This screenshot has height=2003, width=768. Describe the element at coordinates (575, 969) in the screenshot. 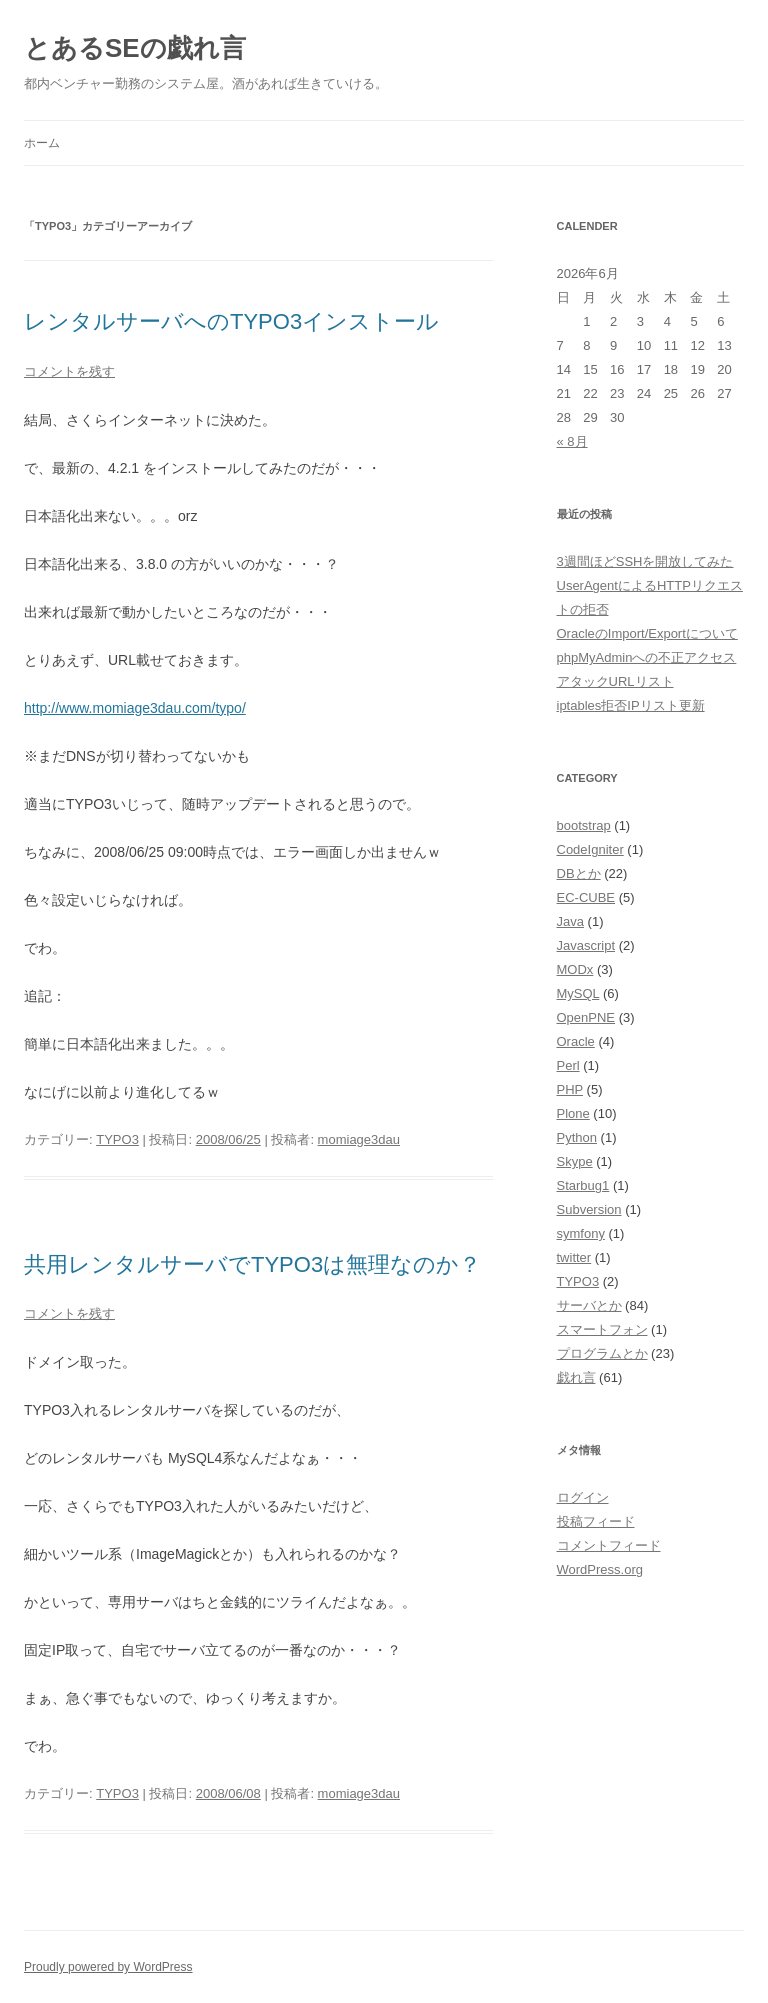

I see `MODx` at that location.